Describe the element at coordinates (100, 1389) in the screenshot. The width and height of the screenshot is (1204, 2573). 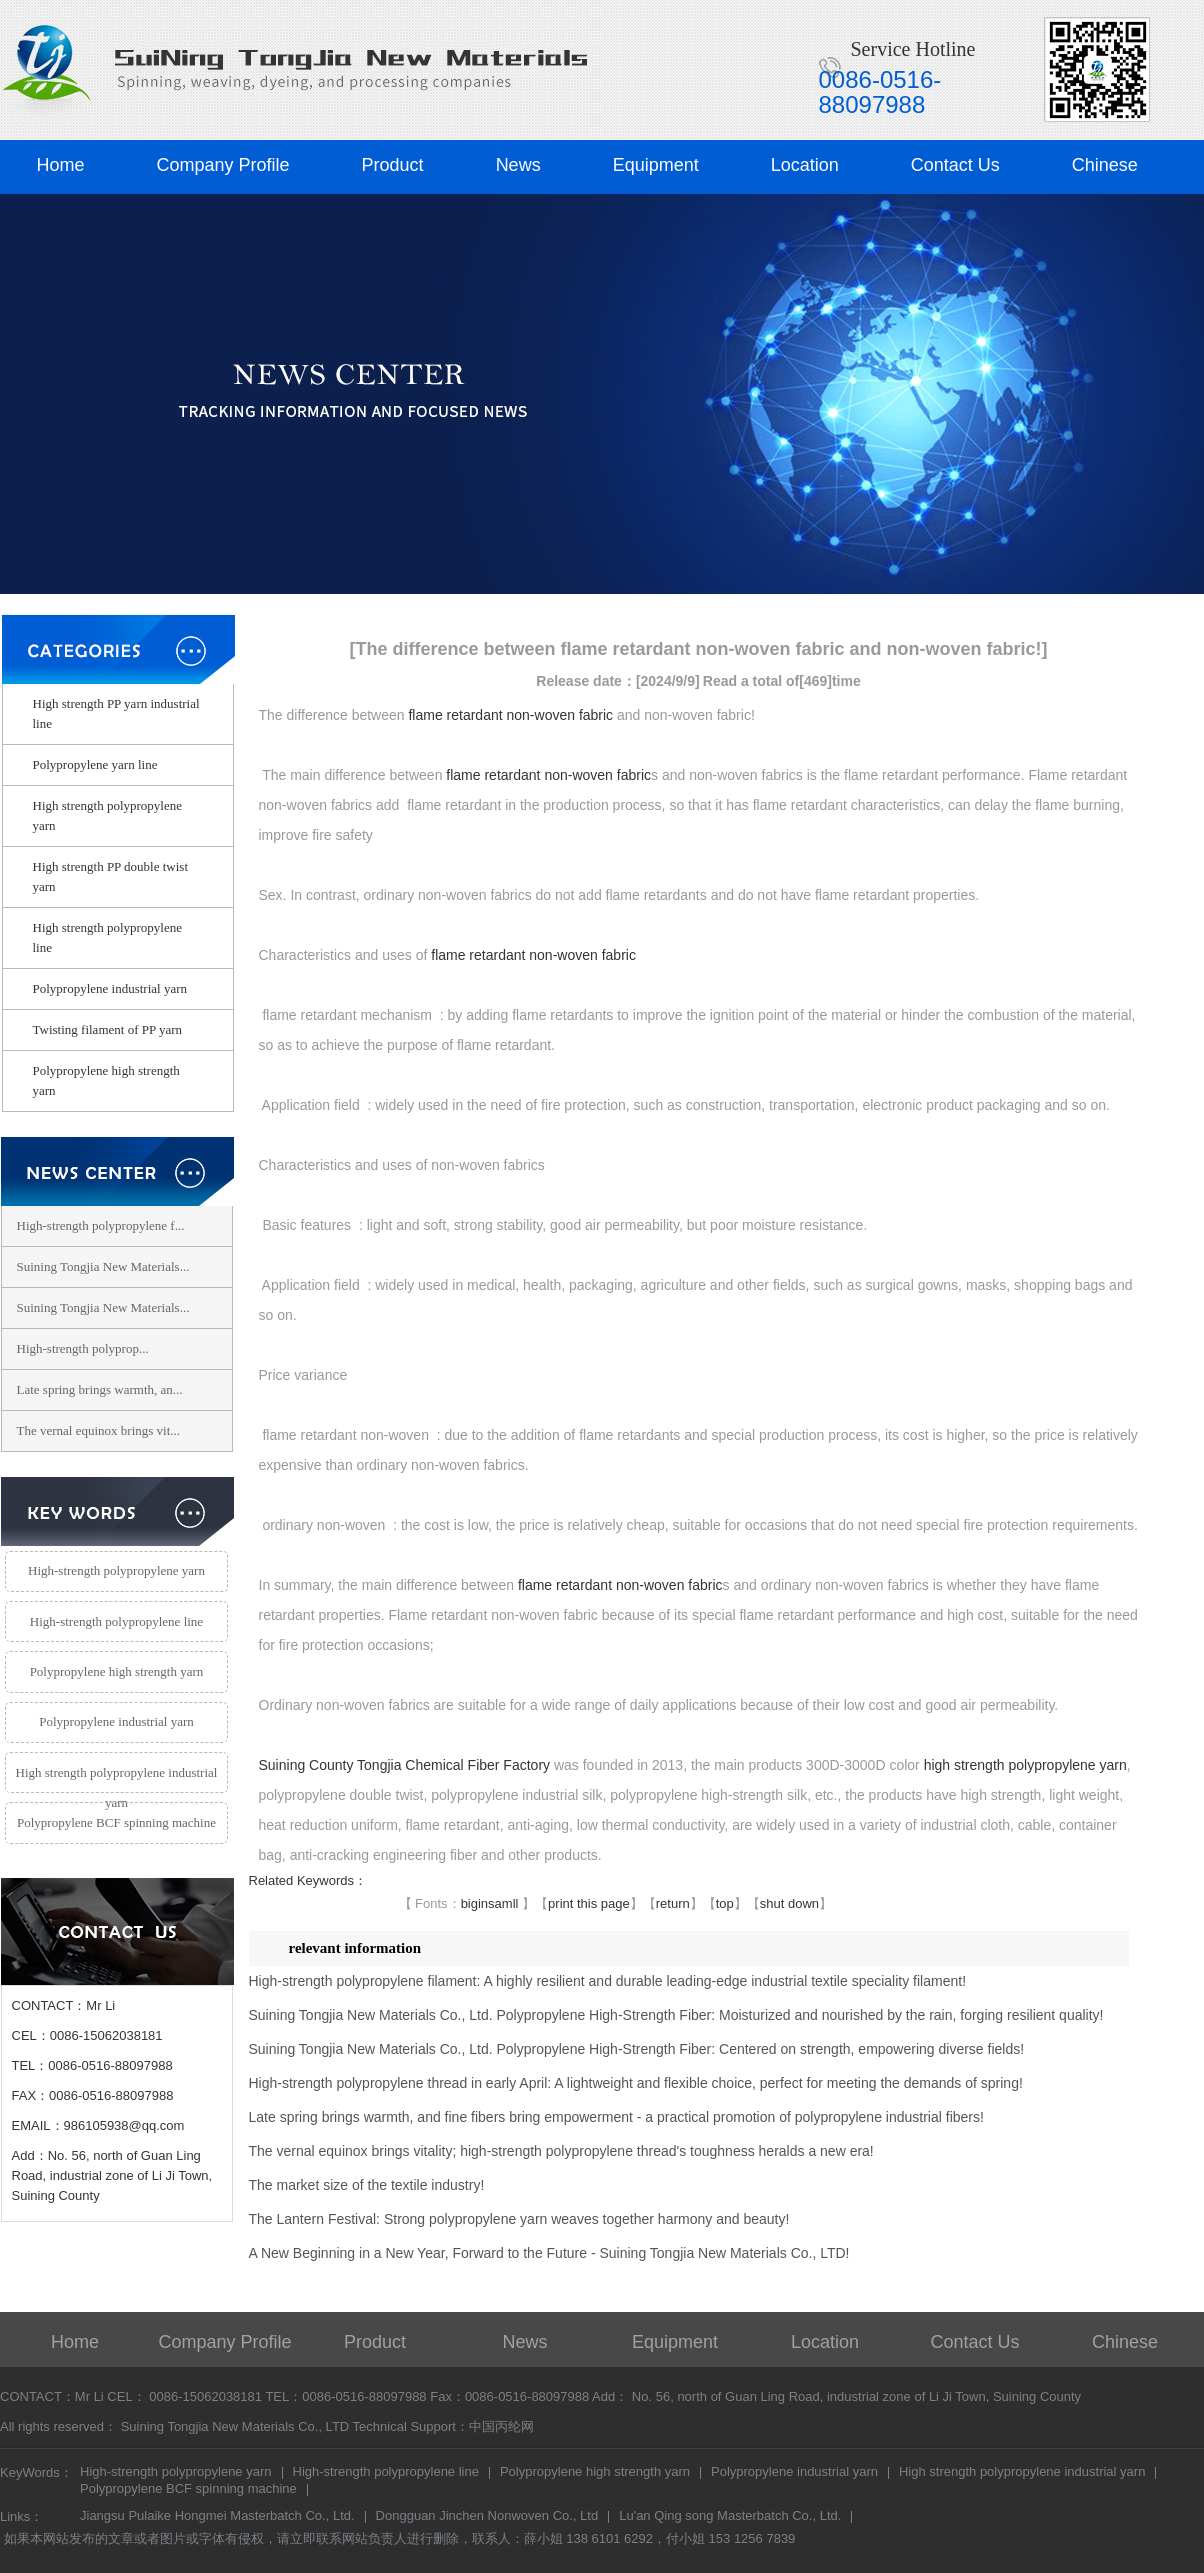
I see `Late spring brings warmth, an...` at that location.